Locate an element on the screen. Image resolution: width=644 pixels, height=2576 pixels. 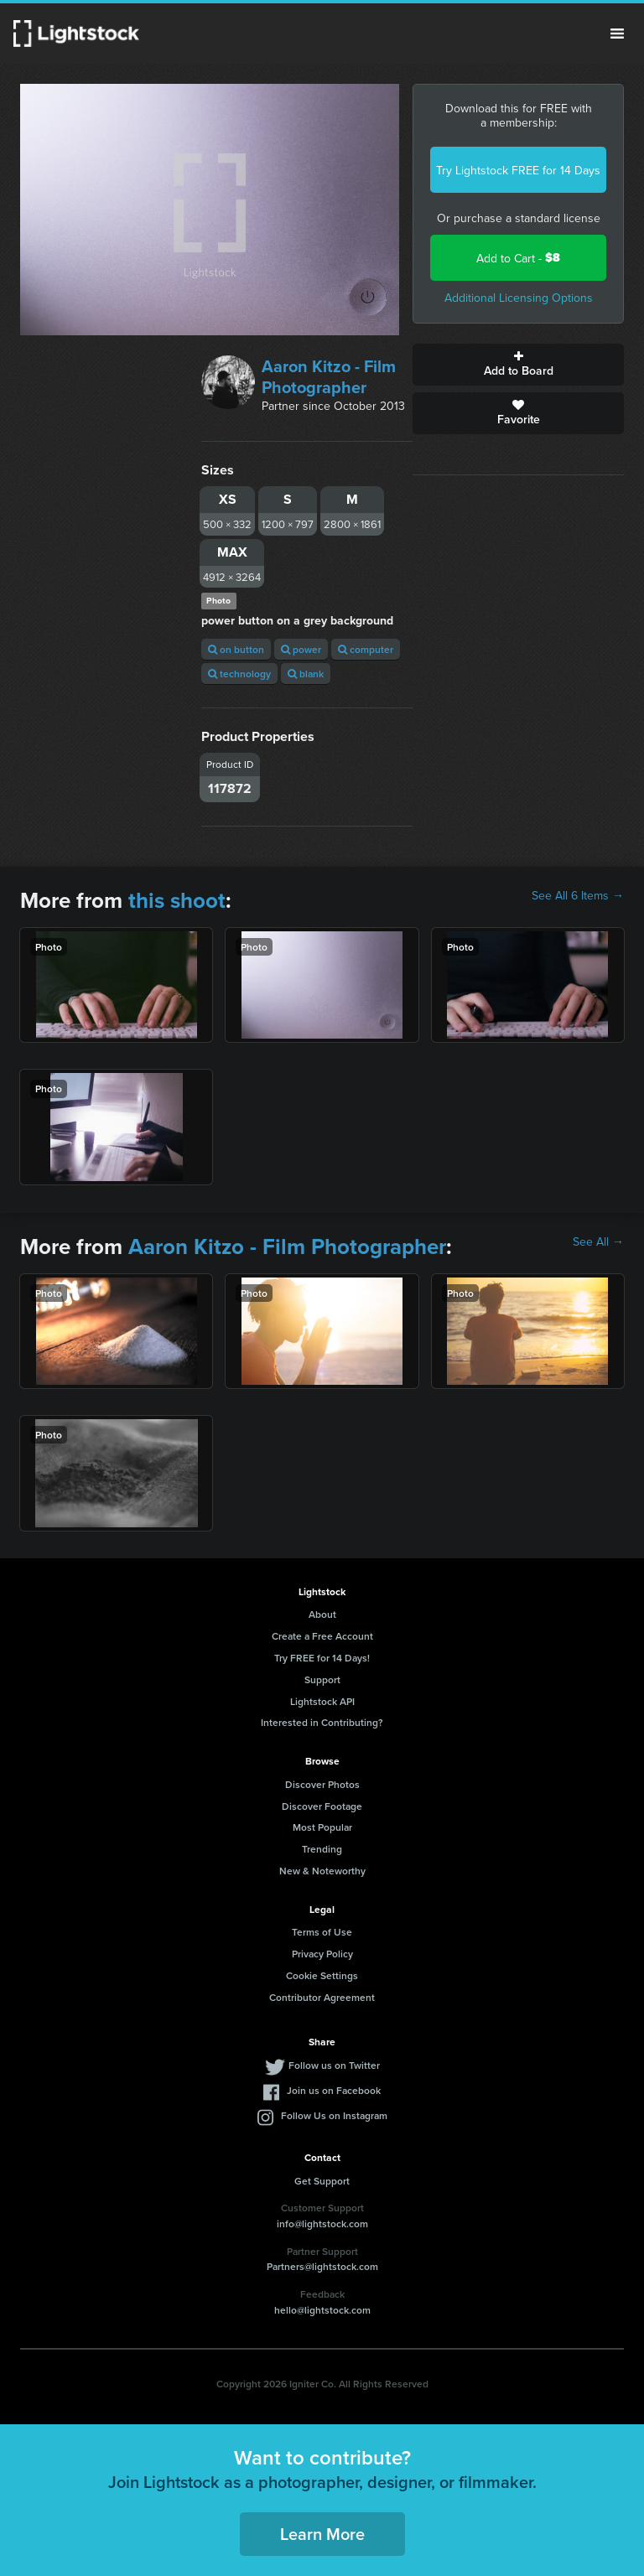
Learn More is located at coordinates (322, 2534).